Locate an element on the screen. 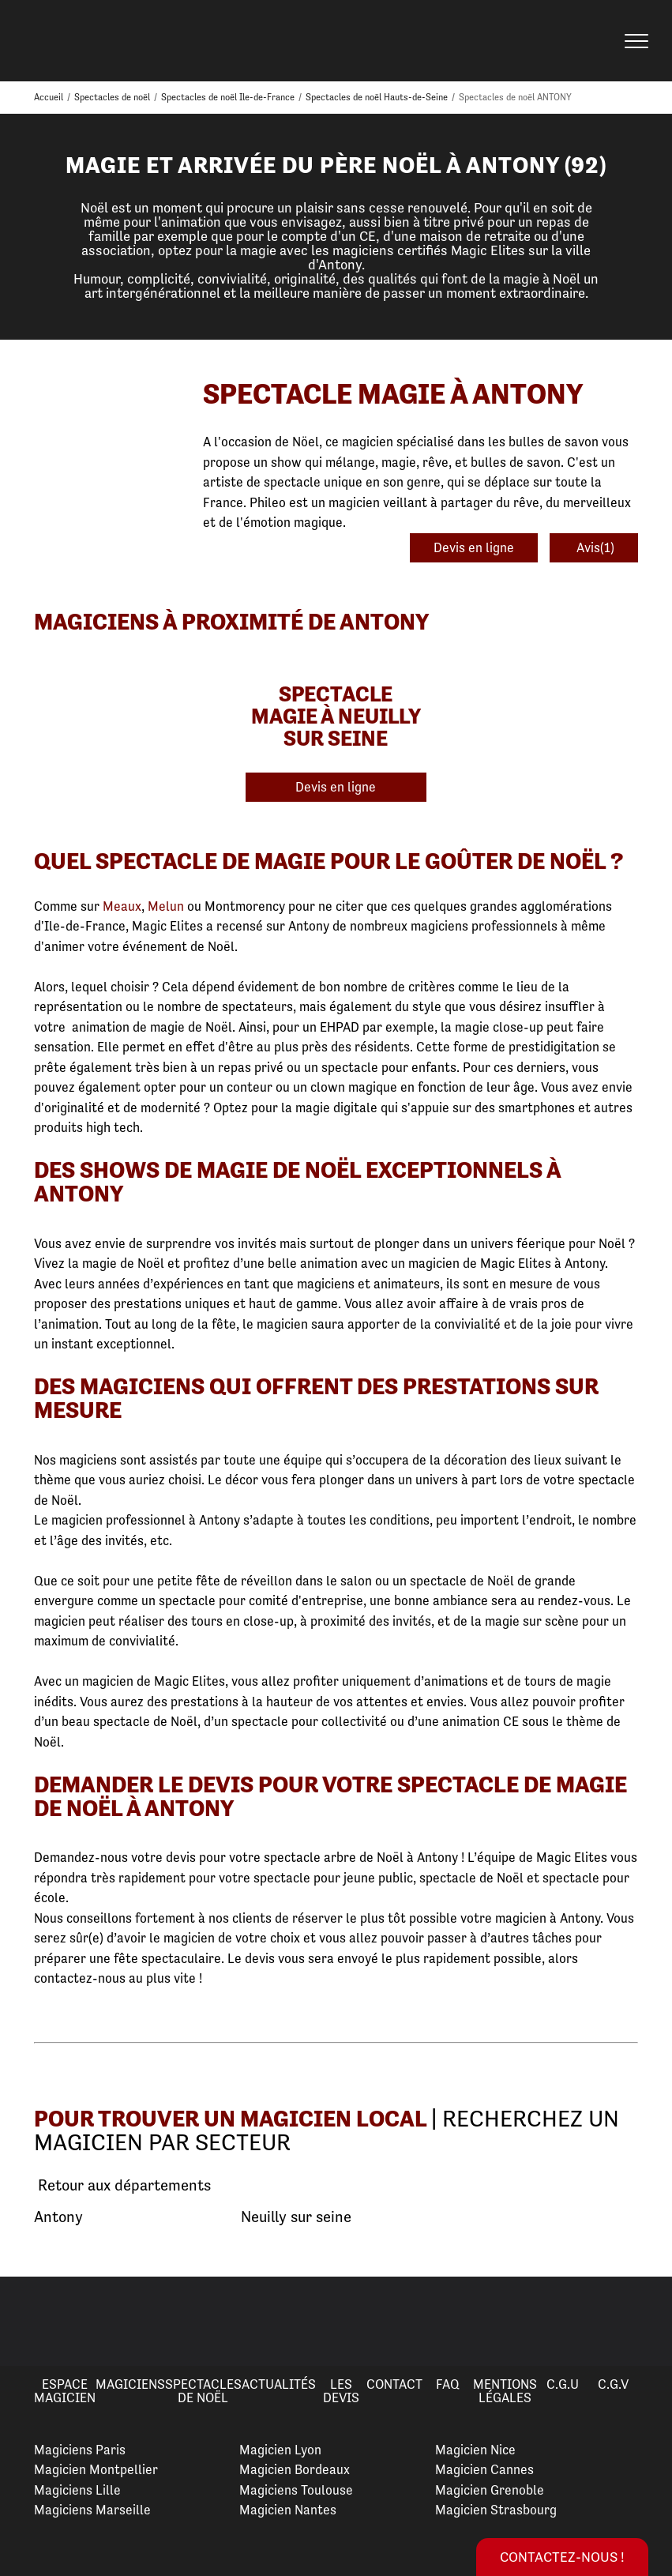  Magicien Strasbourg is located at coordinates (496, 2510).